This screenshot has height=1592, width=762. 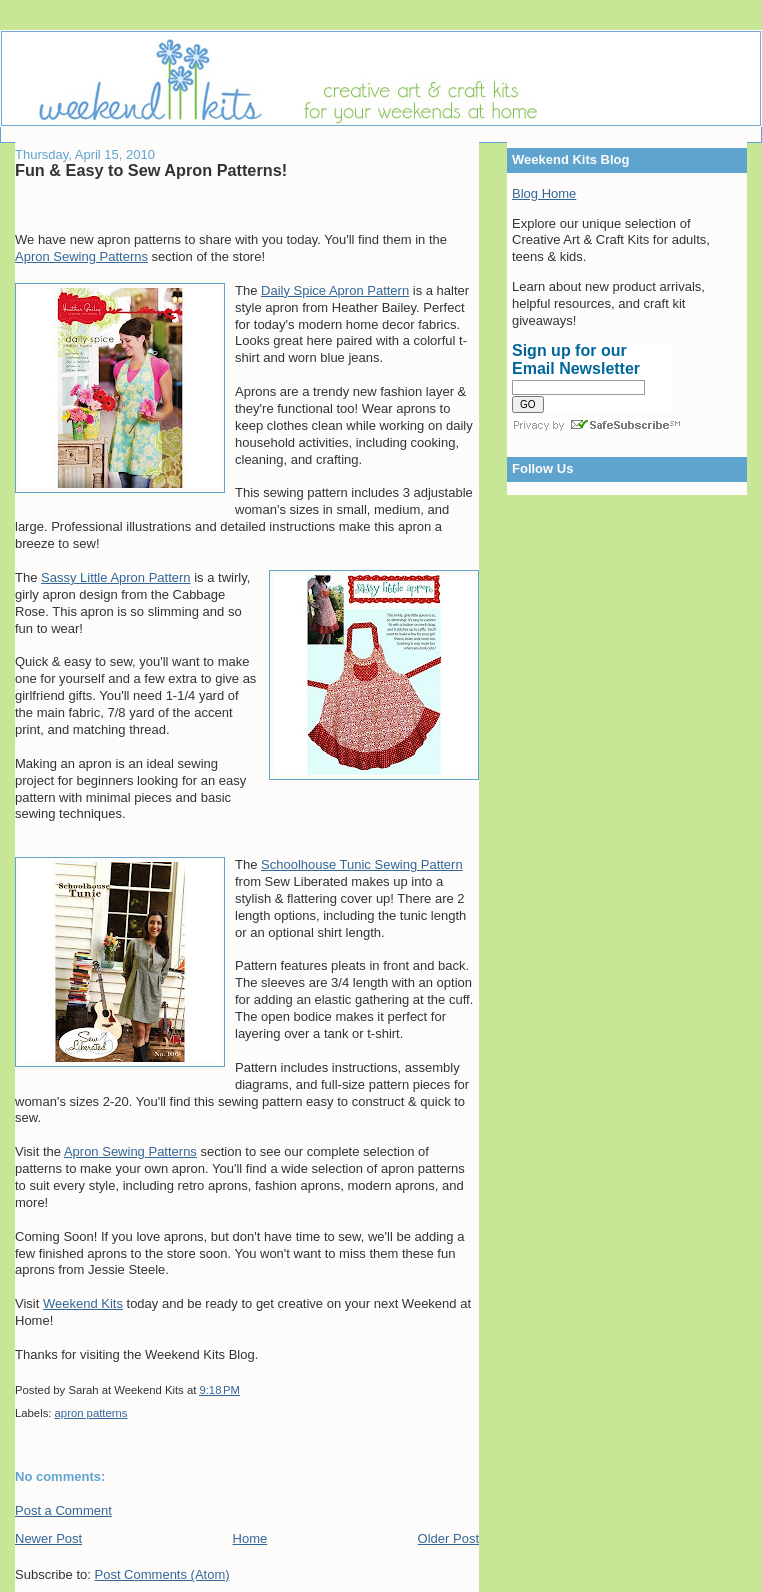 I want to click on Older Post, so click(x=448, y=1538).